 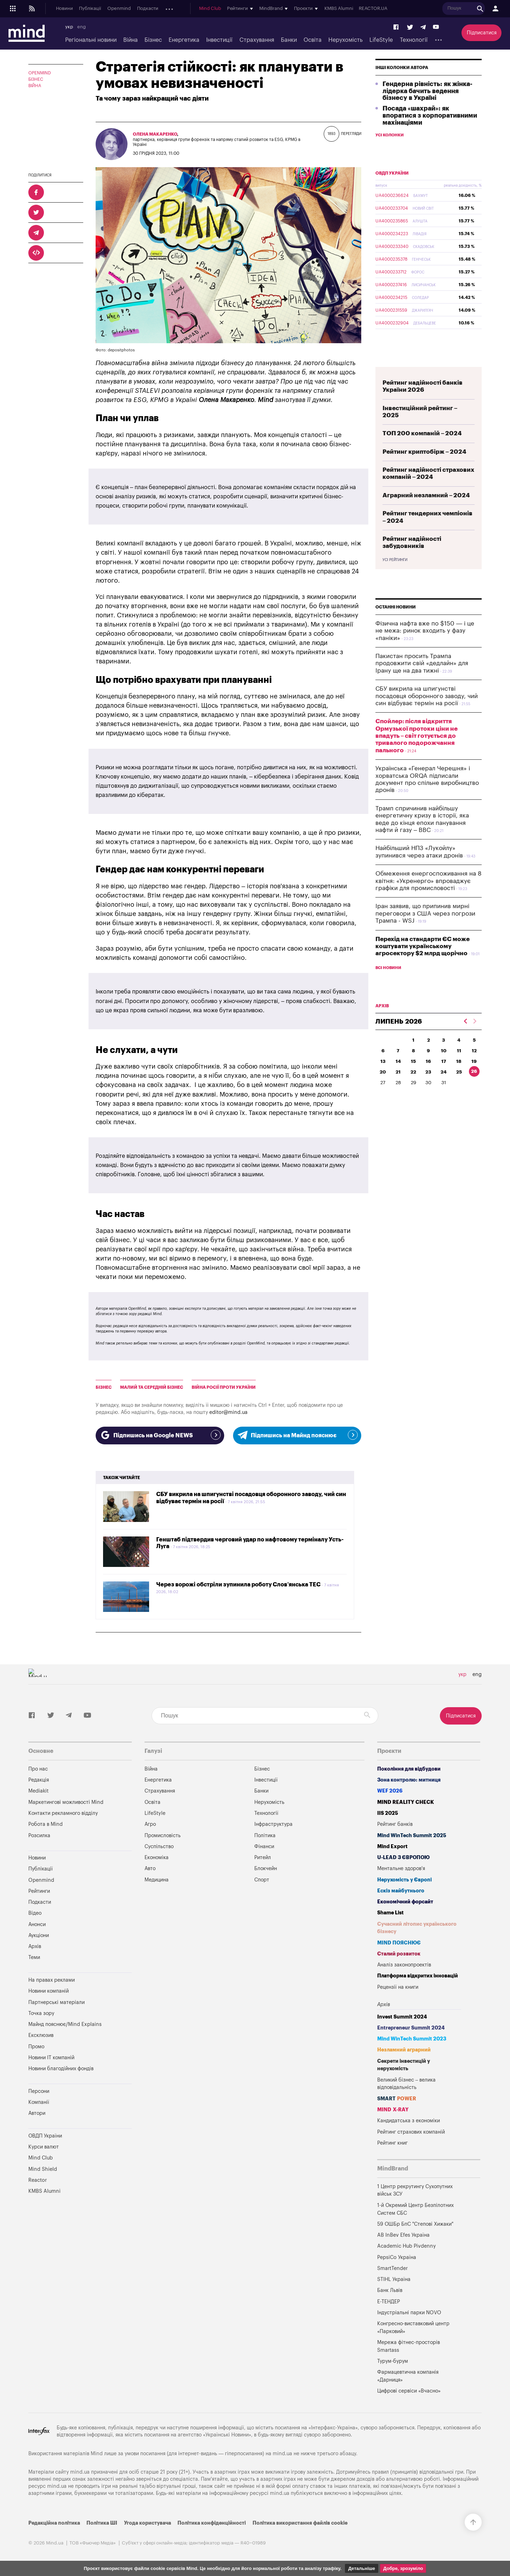 What do you see at coordinates (42, 2169) in the screenshot?
I see `Mind Shield` at bounding box center [42, 2169].